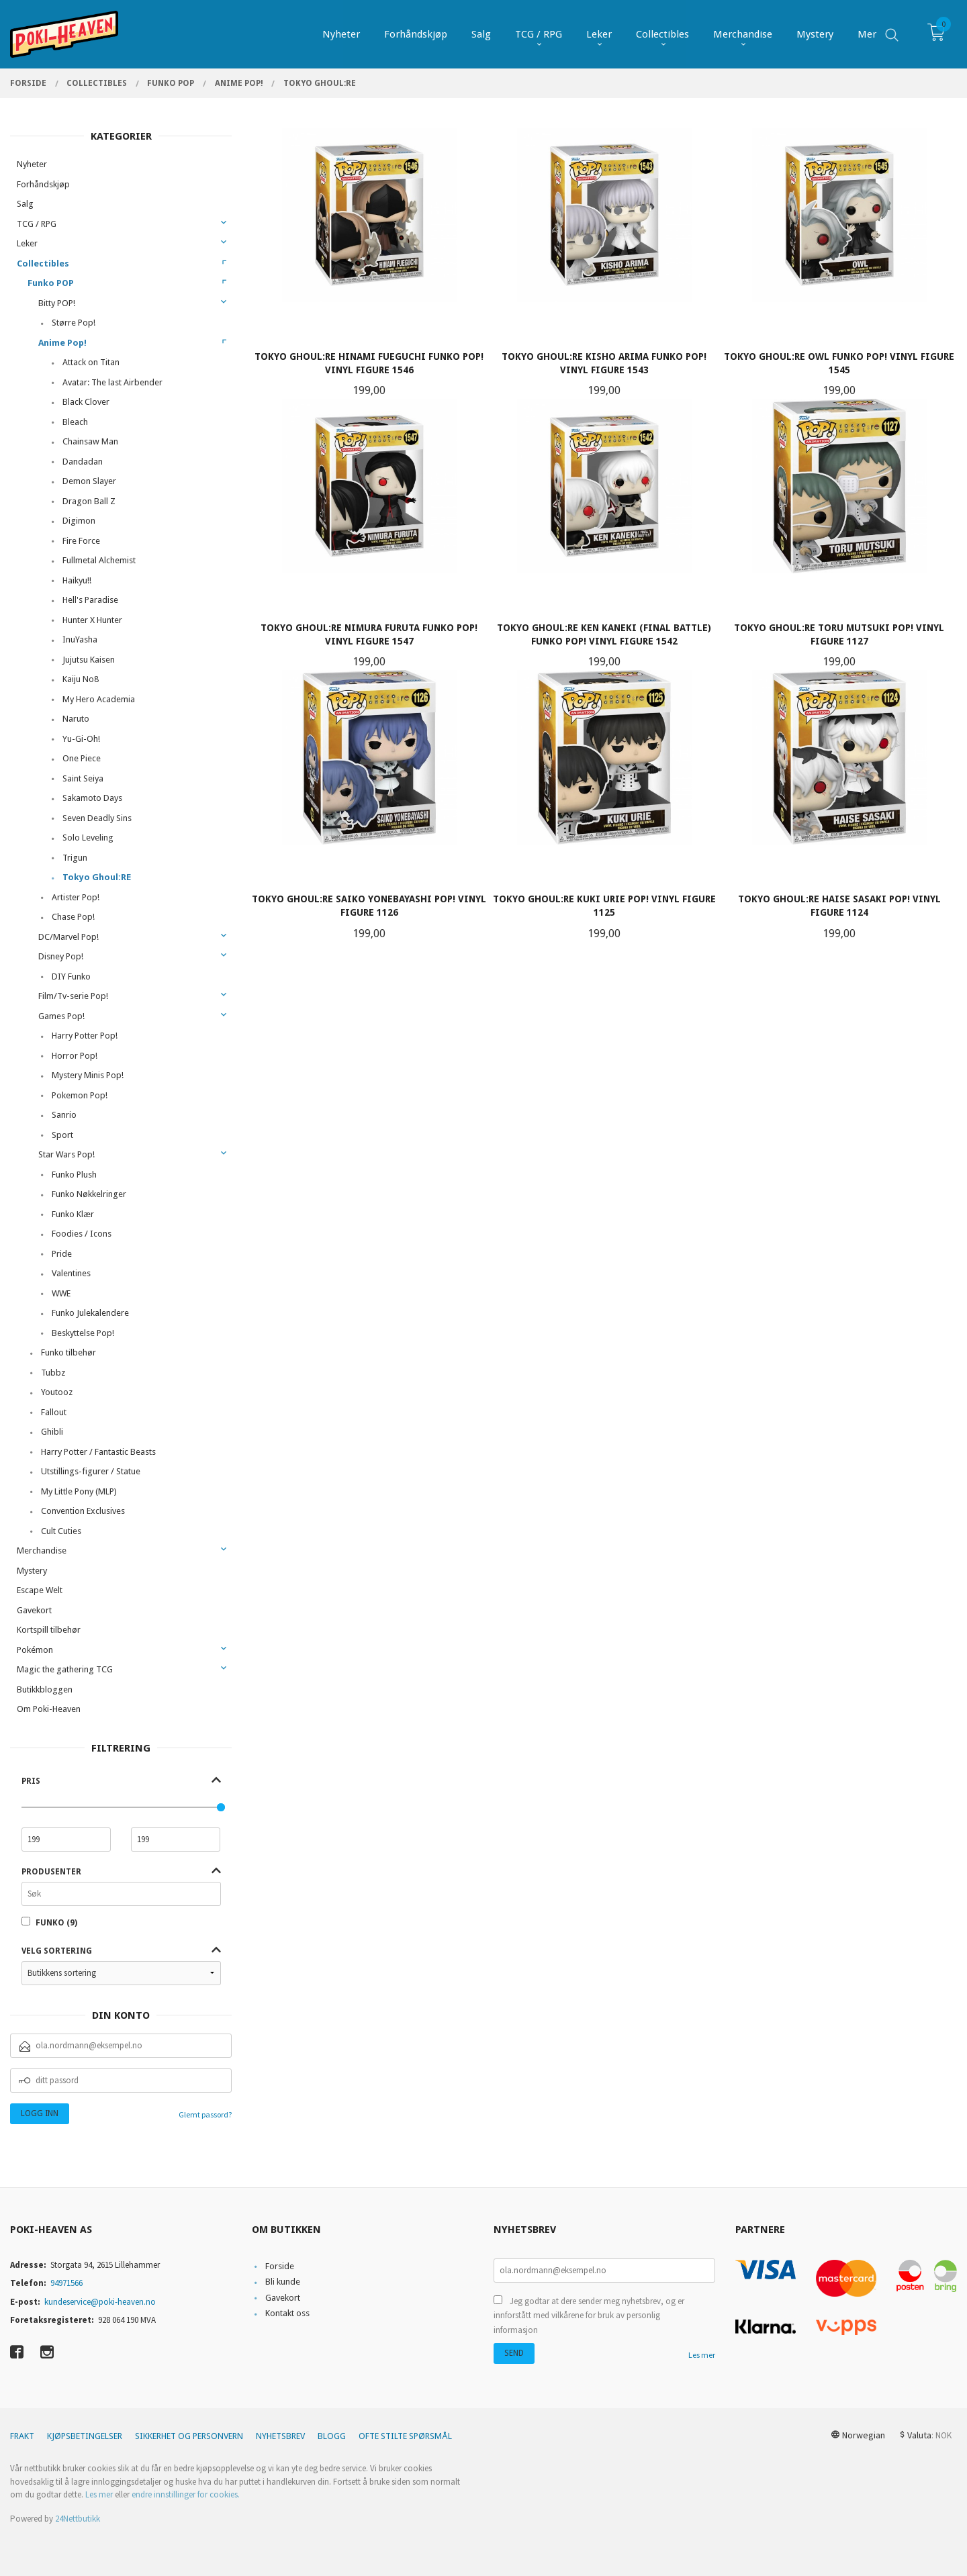  What do you see at coordinates (57, 1392) in the screenshot?
I see `Youtooz` at bounding box center [57, 1392].